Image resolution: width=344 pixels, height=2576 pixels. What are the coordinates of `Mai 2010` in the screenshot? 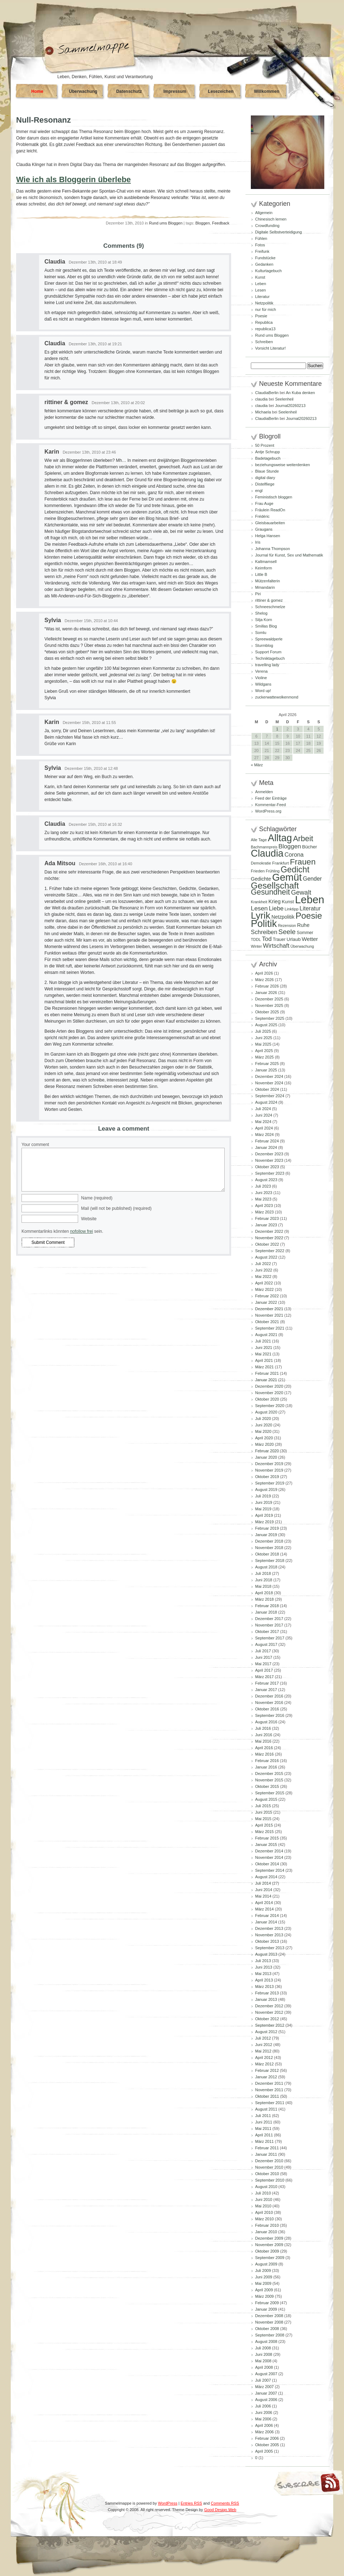 It's located at (263, 2206).